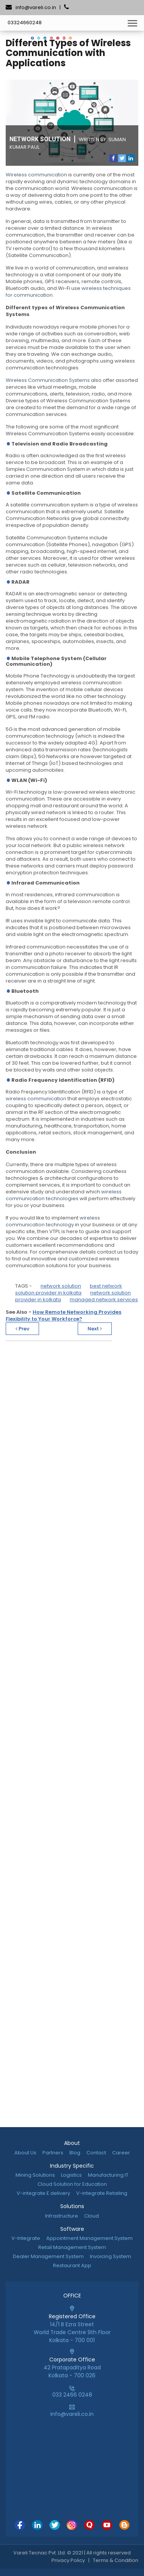  Describe the element at coordinates (61, 1286) in the screenshot. I see `network solution` at that location.